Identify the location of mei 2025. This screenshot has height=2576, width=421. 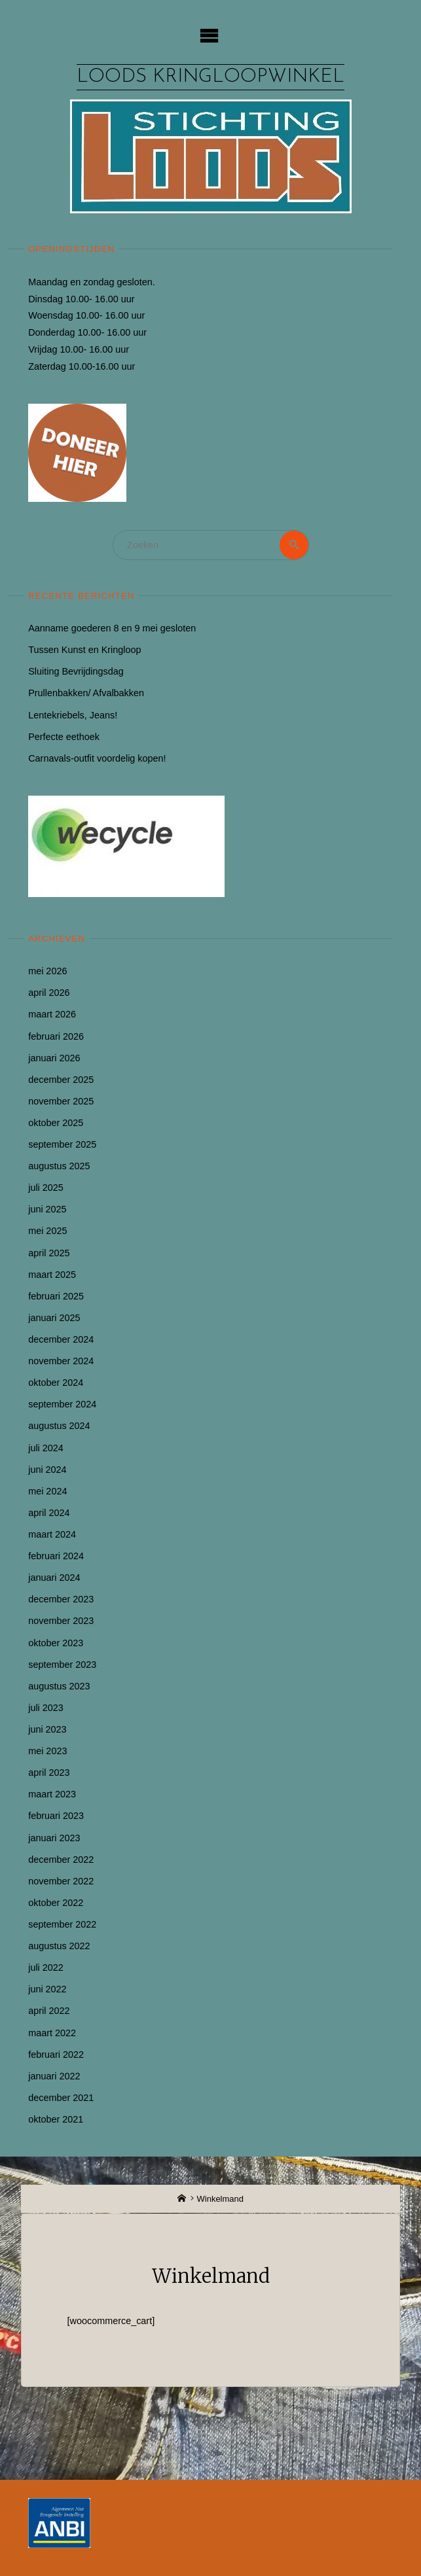
(47, 1231).